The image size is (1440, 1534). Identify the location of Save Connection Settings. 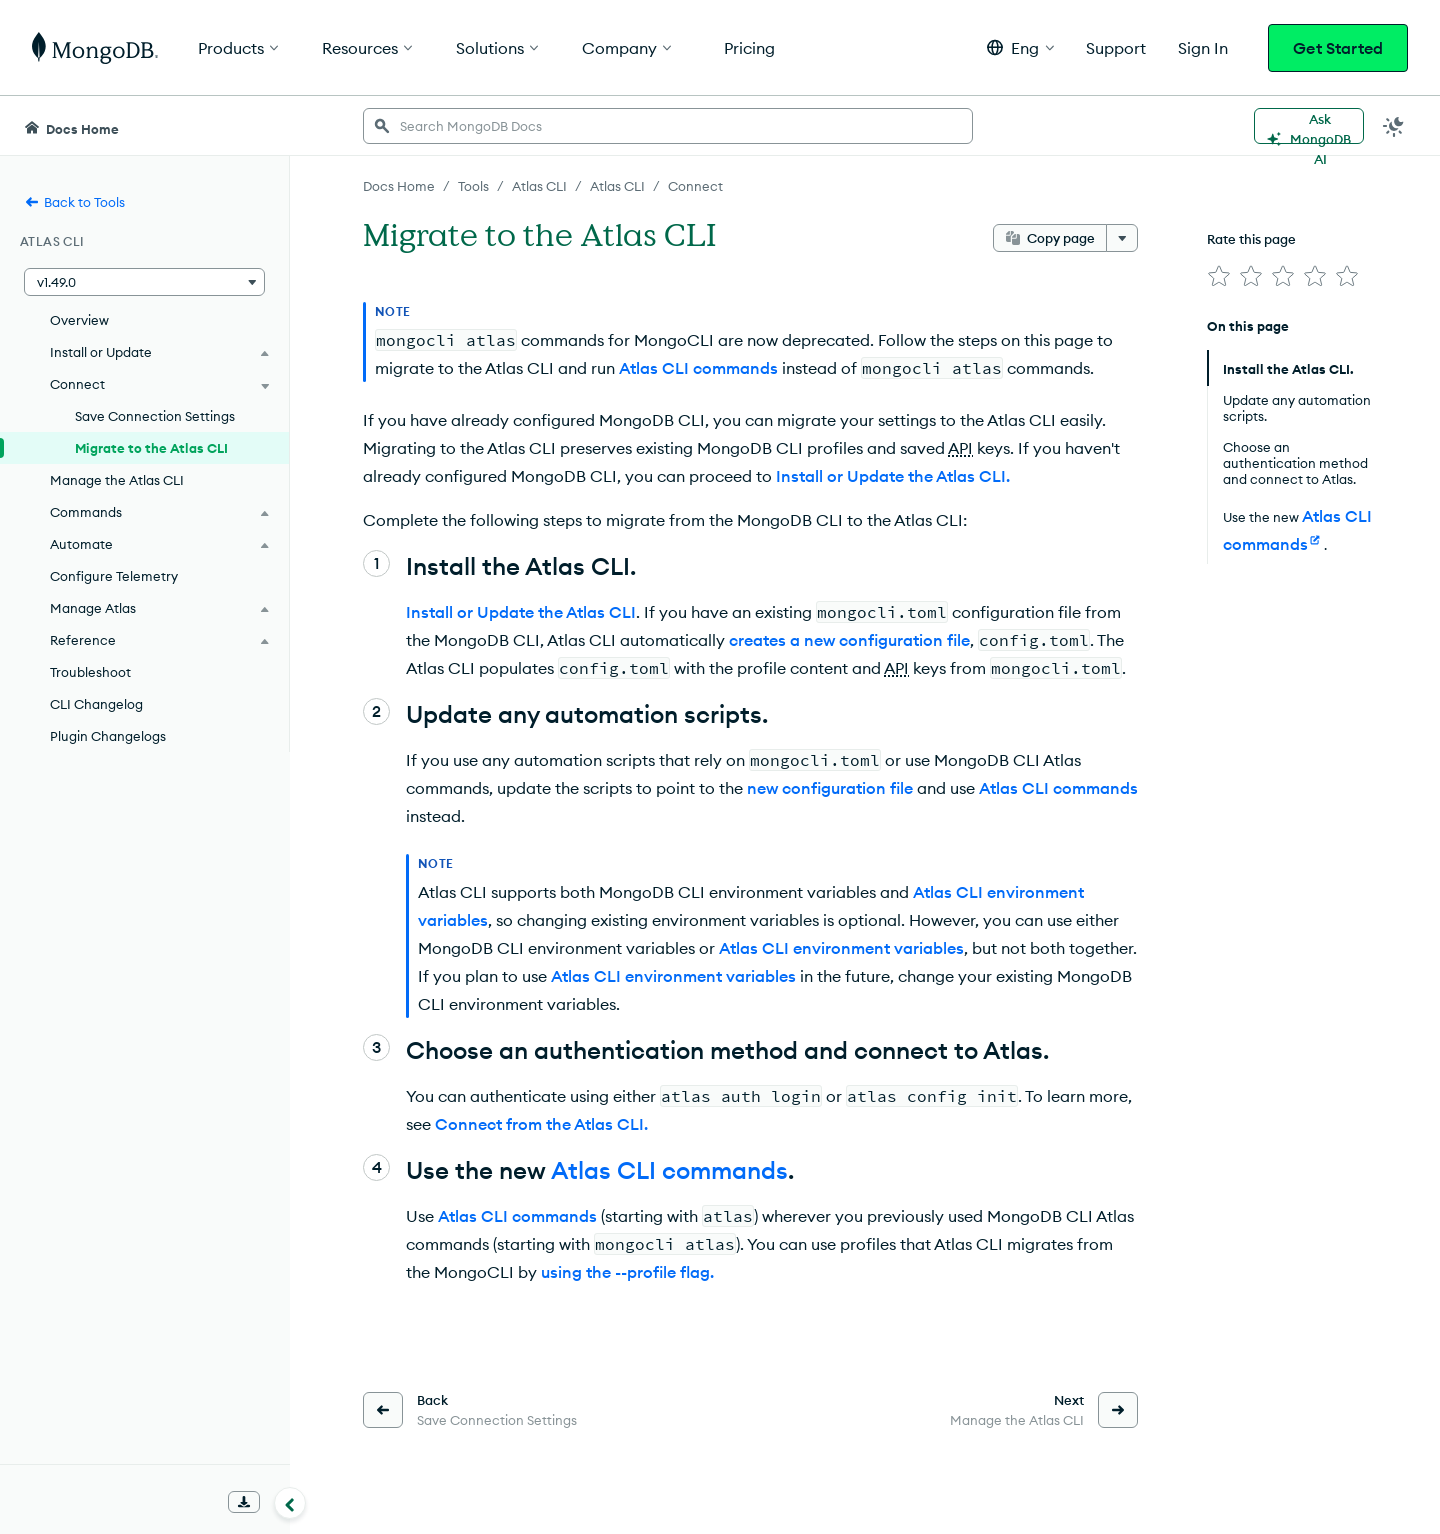
(155, 416).